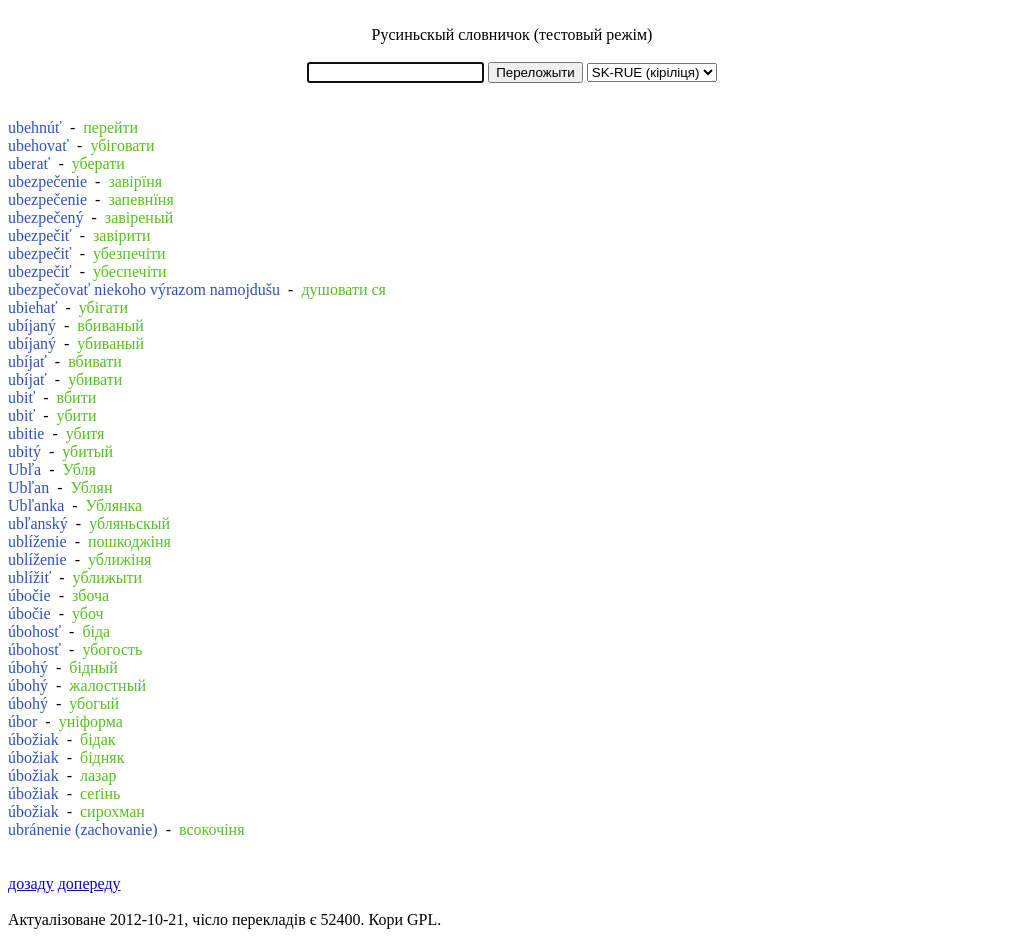  I want to click on úbohý, so click(28, 667).